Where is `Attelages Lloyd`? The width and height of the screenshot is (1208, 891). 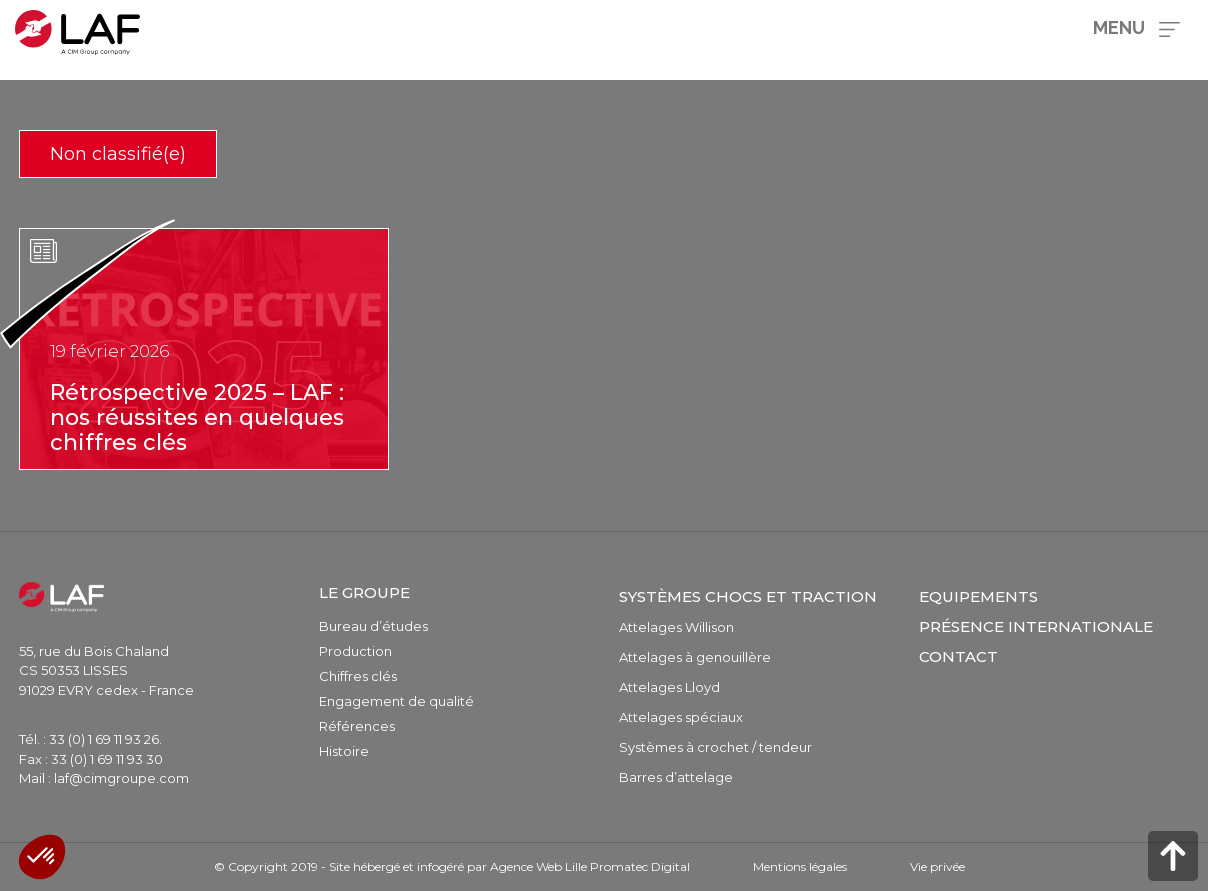
Attelages Lloyd is located at coordinates (669, 687).